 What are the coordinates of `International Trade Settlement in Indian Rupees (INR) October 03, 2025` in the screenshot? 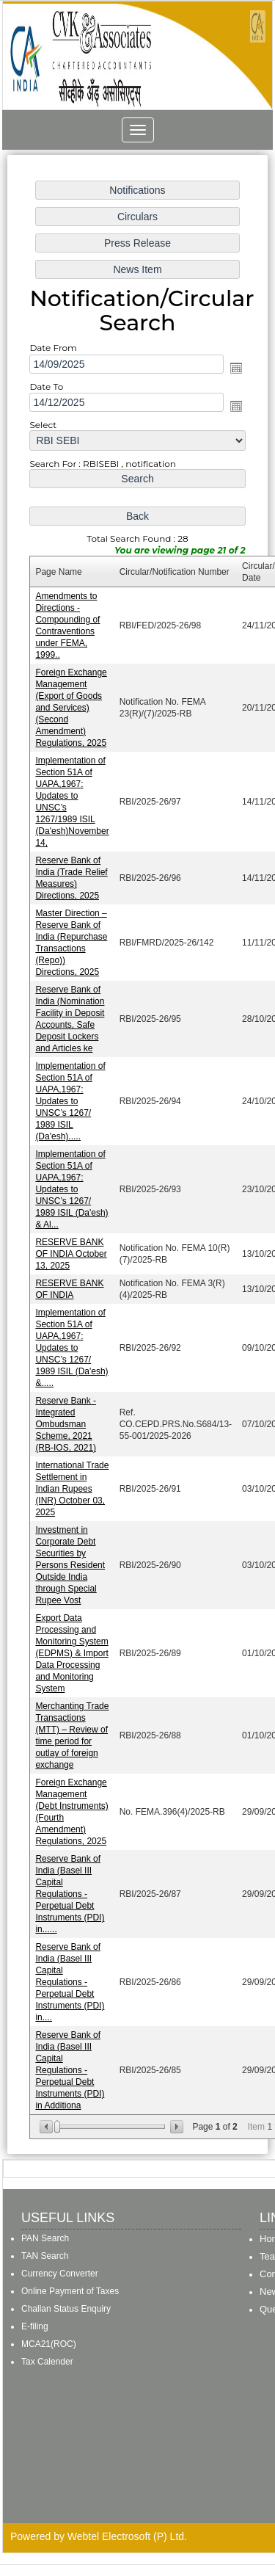 It's located at (73, 1483).